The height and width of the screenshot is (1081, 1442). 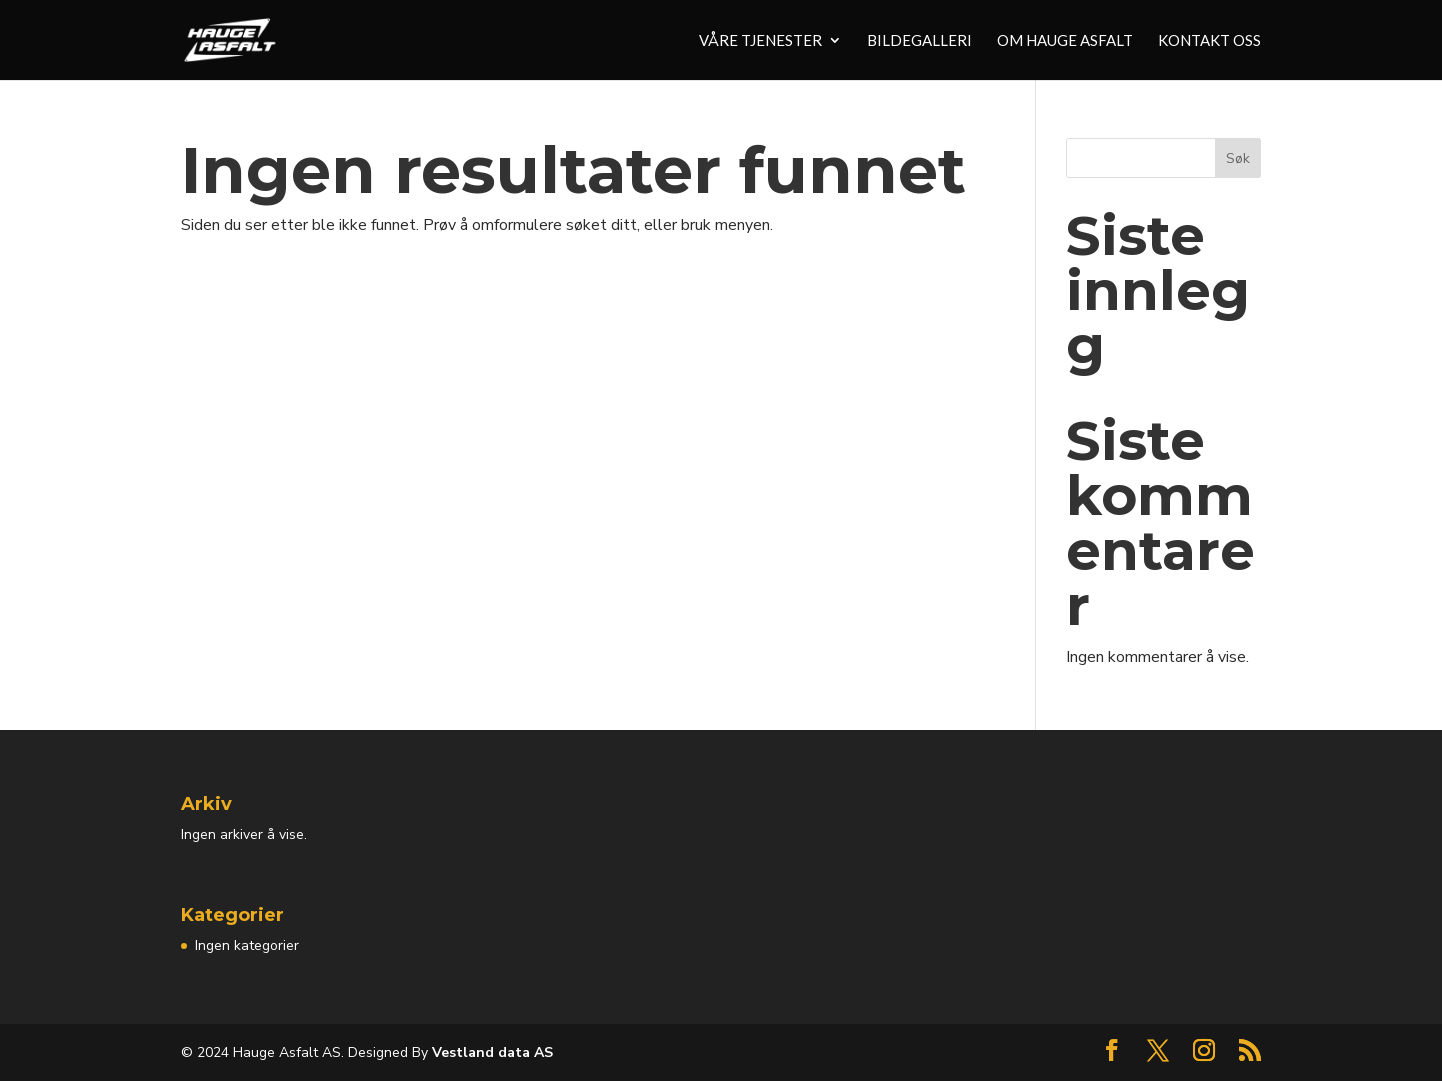 I want to click on Kontakt oss, so click(x=1209, y=41).